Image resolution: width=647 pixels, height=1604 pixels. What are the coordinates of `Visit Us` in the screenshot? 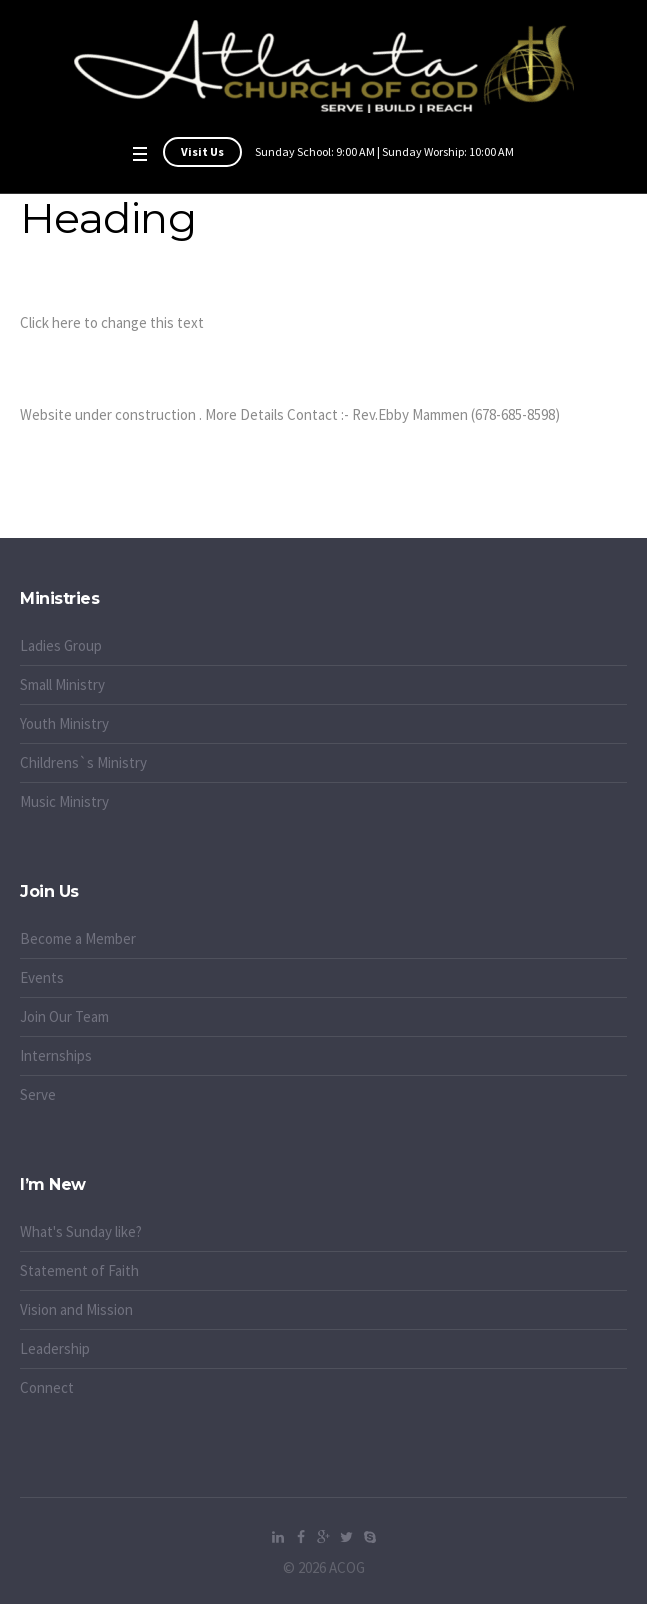 It's located at (202, 151).